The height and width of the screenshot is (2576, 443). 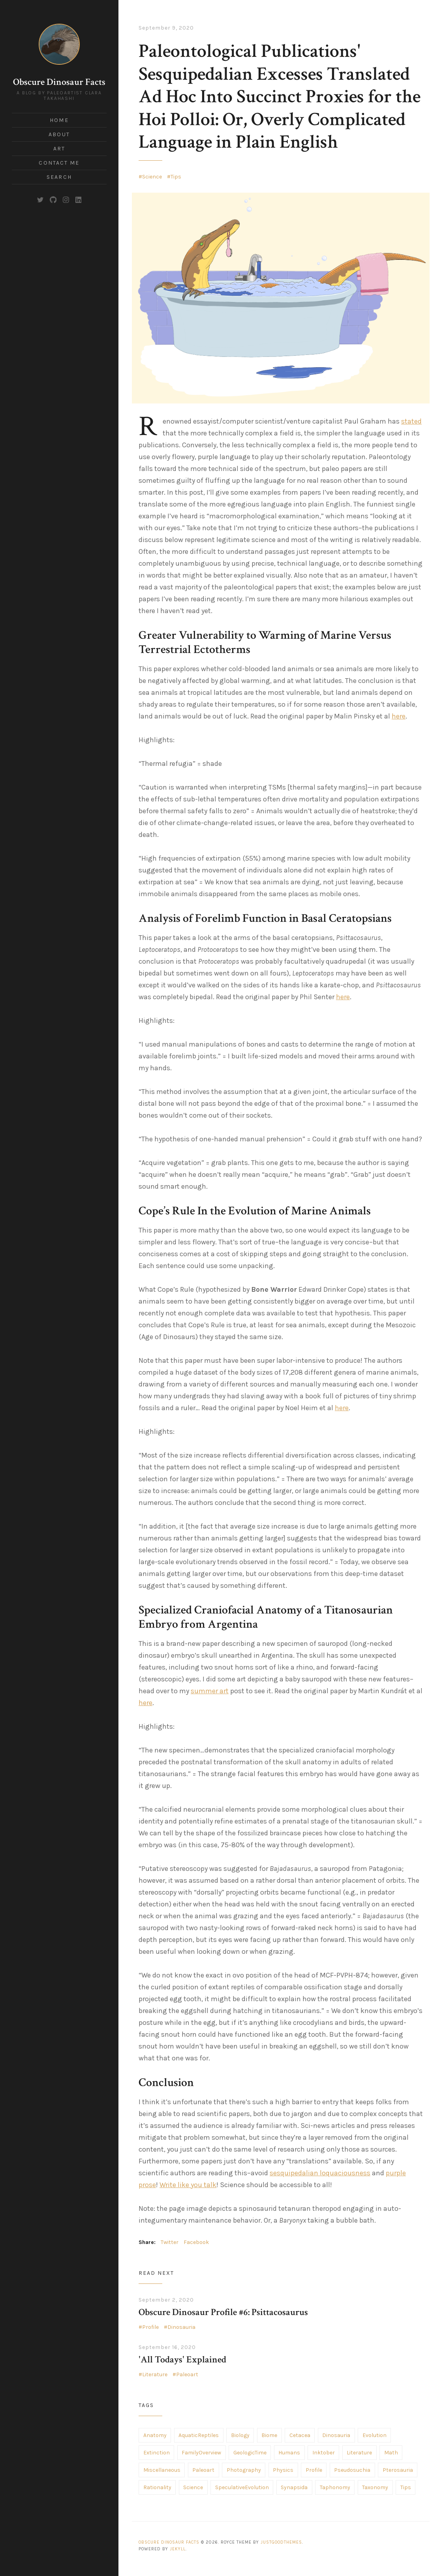 I want to click on here, so click(x=398, y=716).